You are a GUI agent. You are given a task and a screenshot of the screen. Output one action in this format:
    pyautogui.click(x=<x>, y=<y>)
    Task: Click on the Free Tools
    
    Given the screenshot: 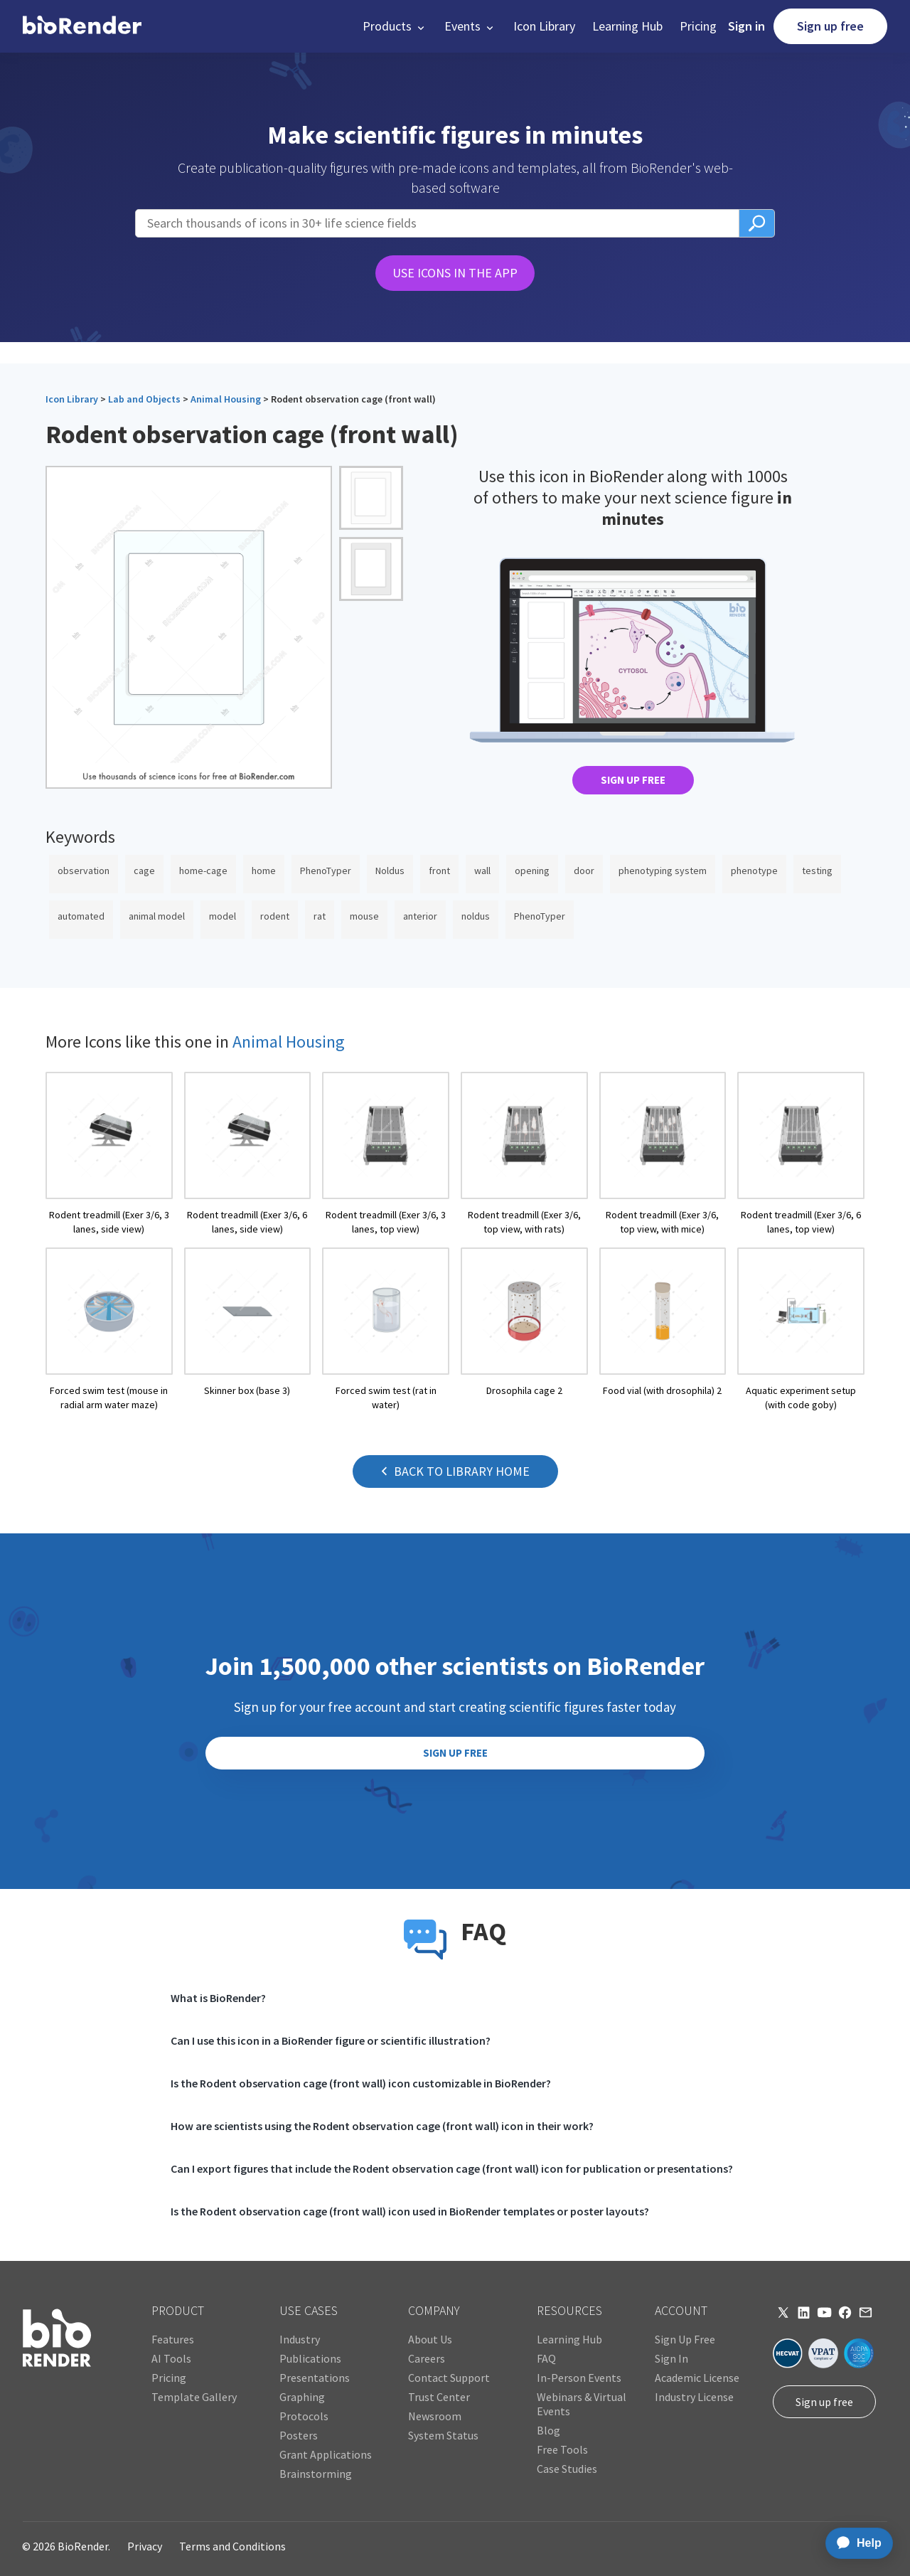 What is the action you would take?
    pyautogui.click(x=562, y=2449)
    